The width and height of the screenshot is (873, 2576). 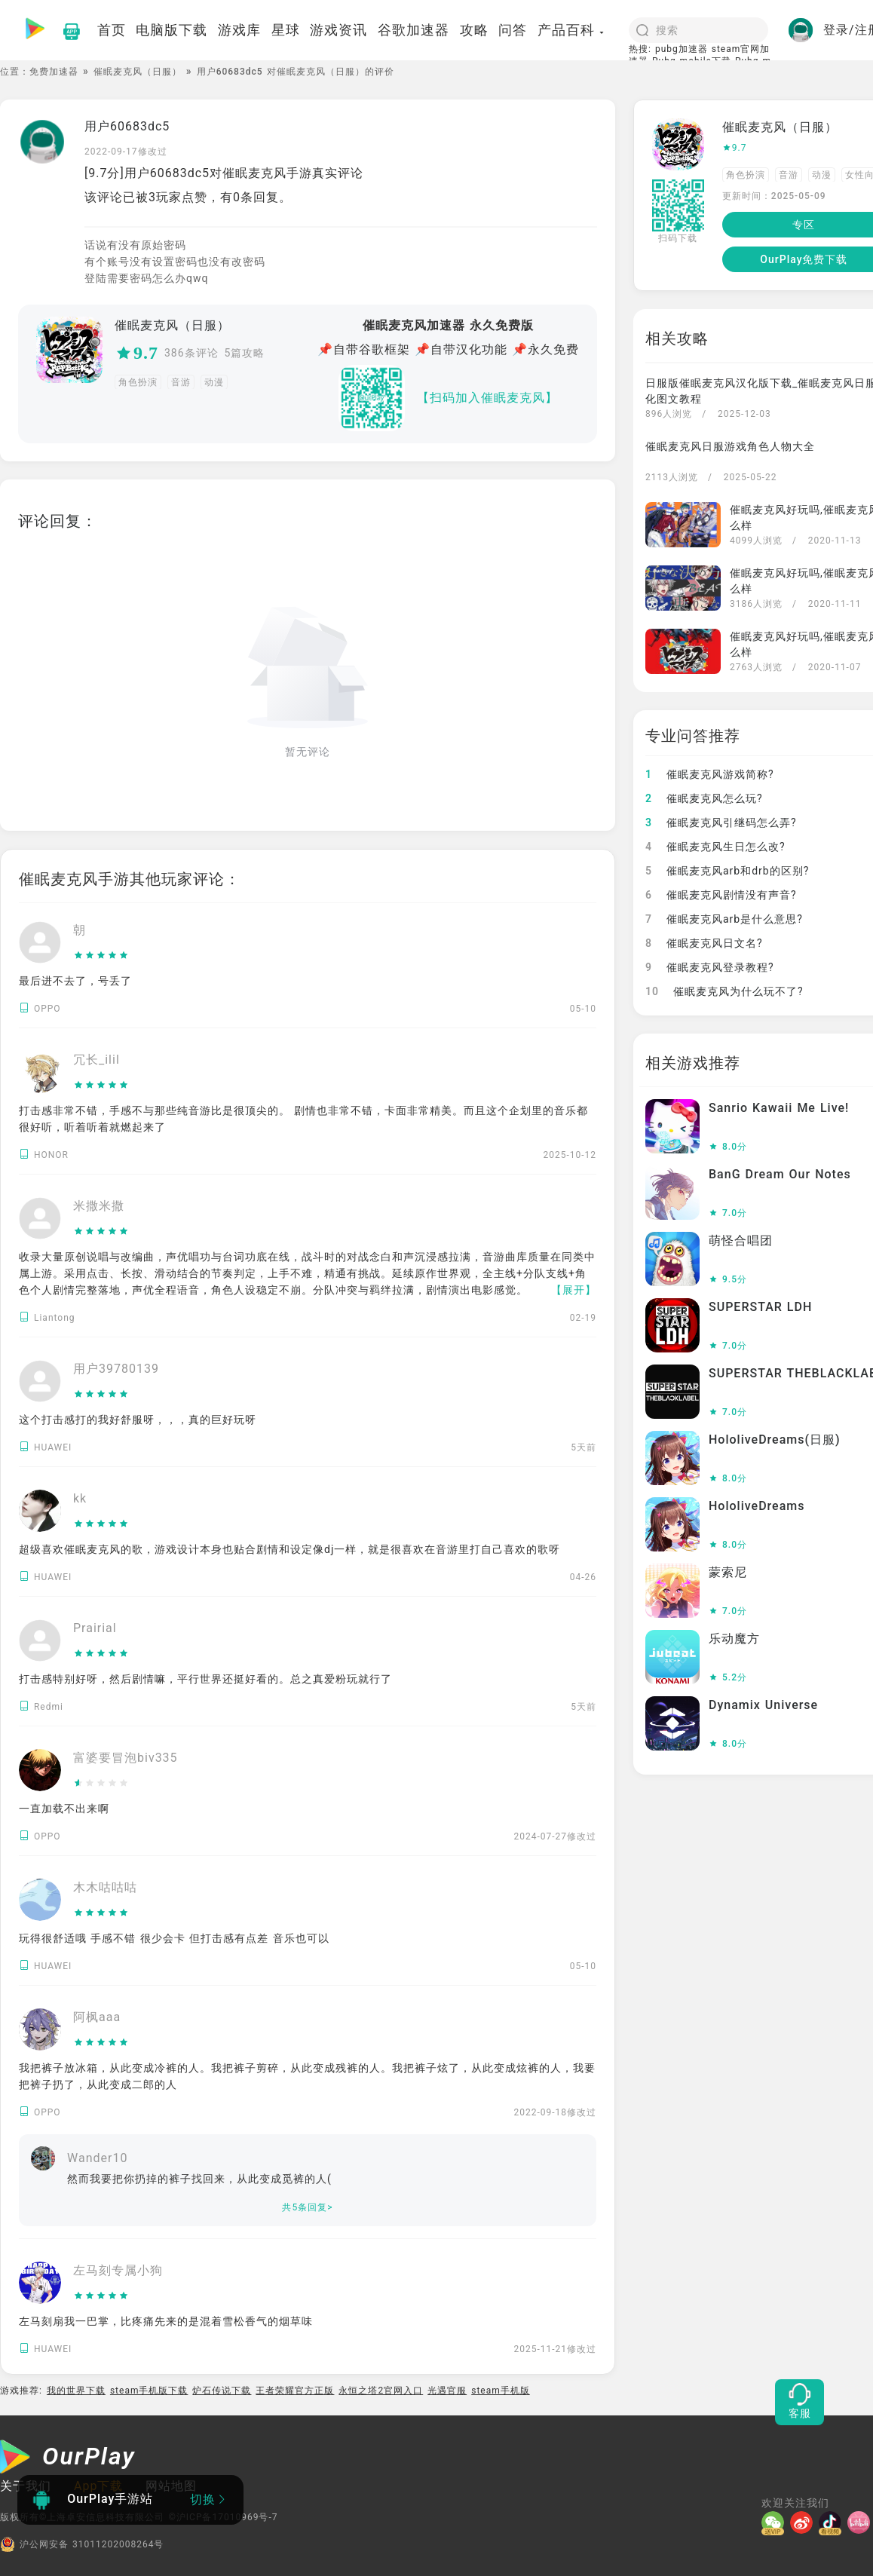 What do you see at coordinates (763, 1705) in the screenshot?
I see `Dynamix Universe` at bounding box center [763, 1705].